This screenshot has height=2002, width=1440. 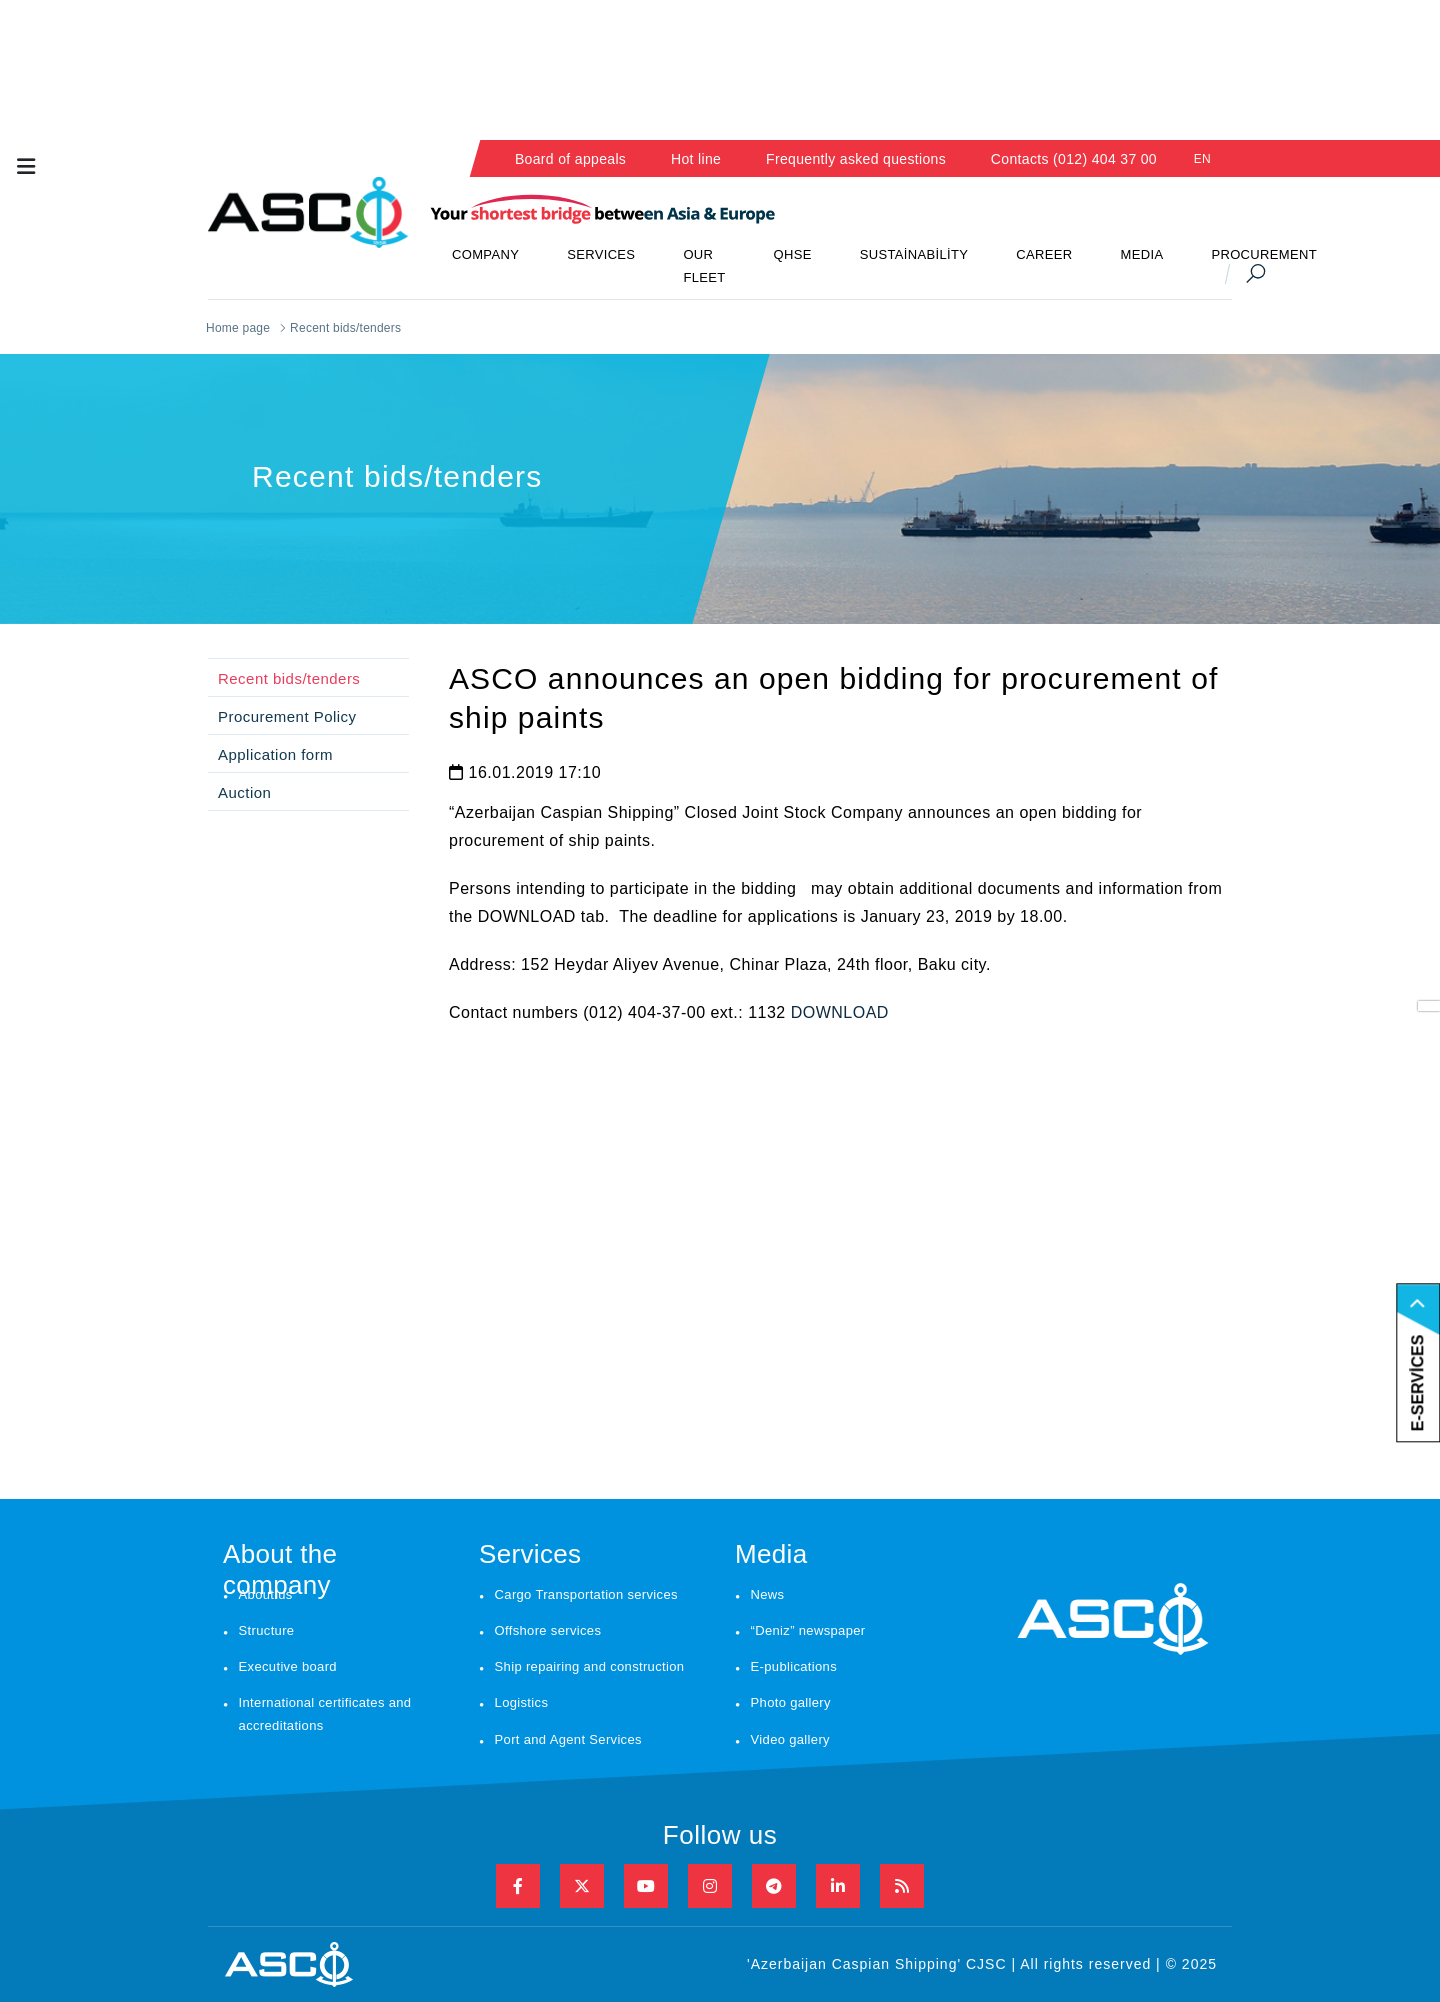 I want to click on About us, so click(x=266, y=1594).